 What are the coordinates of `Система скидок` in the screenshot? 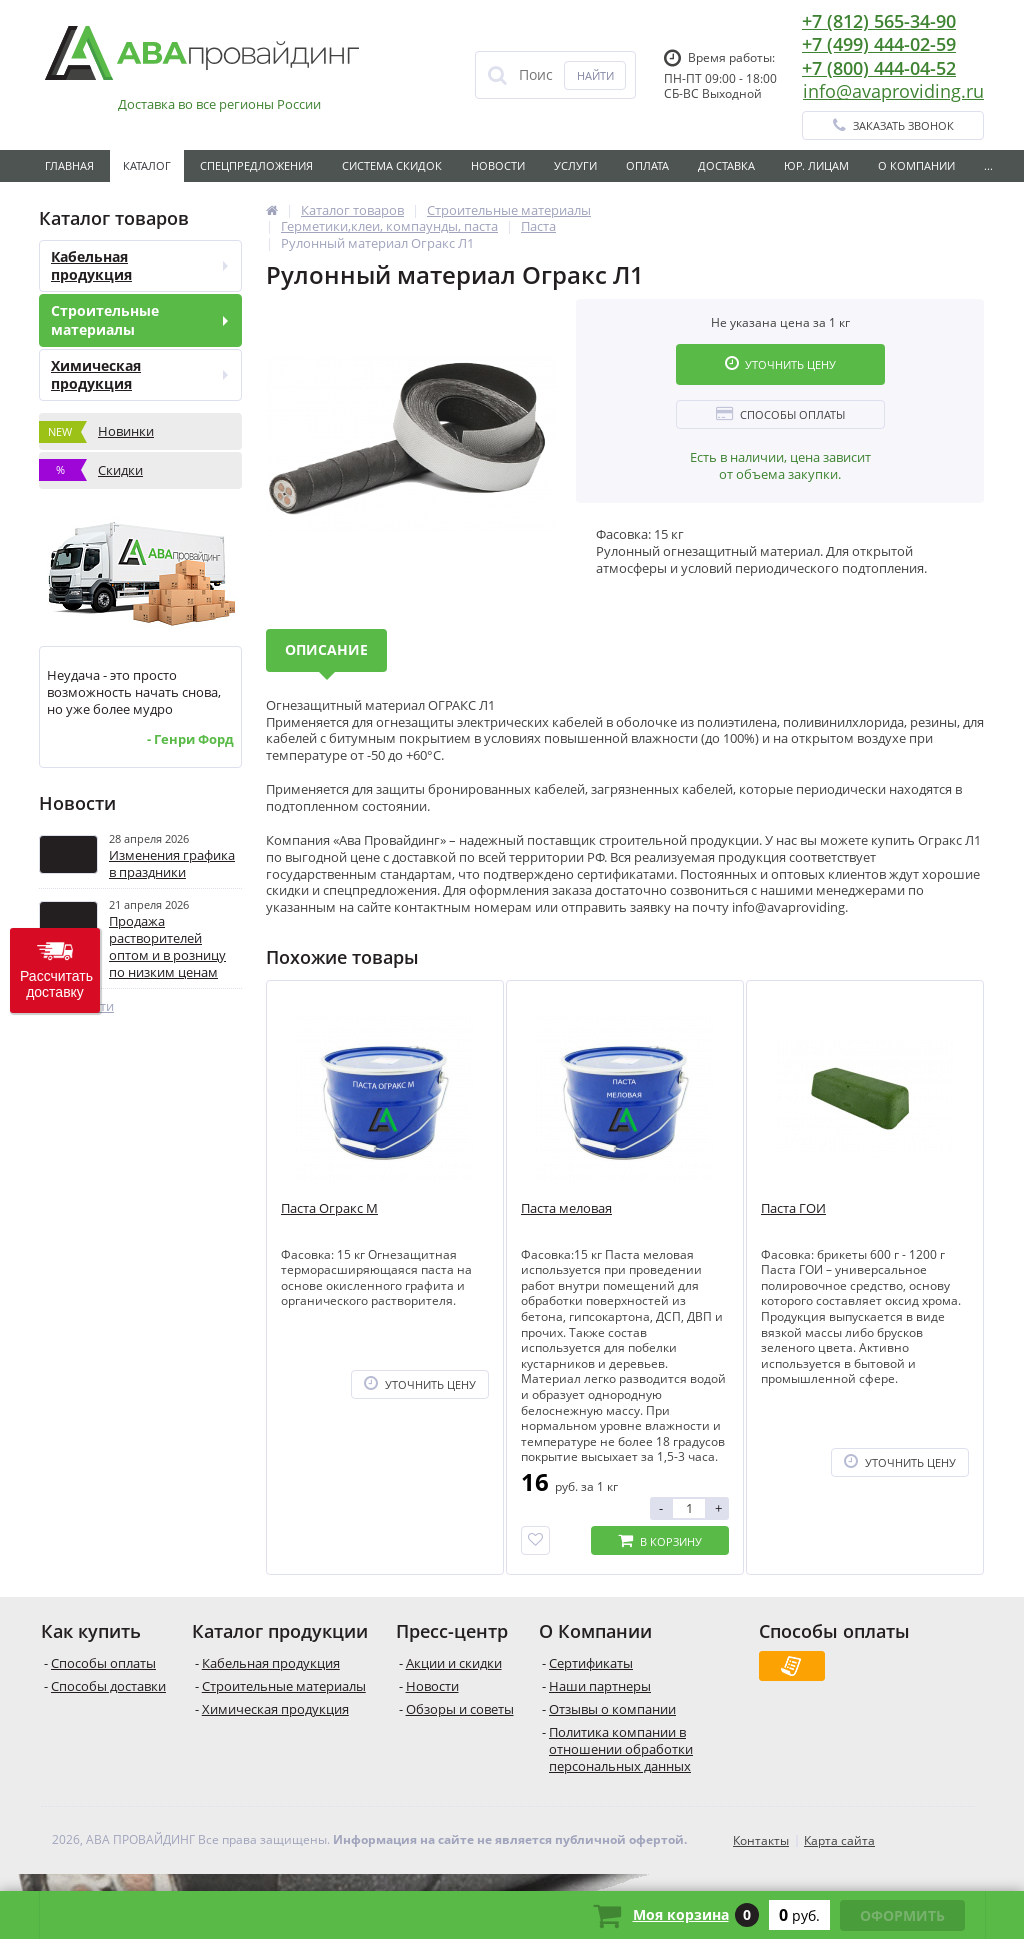 It's located at (392, 165).